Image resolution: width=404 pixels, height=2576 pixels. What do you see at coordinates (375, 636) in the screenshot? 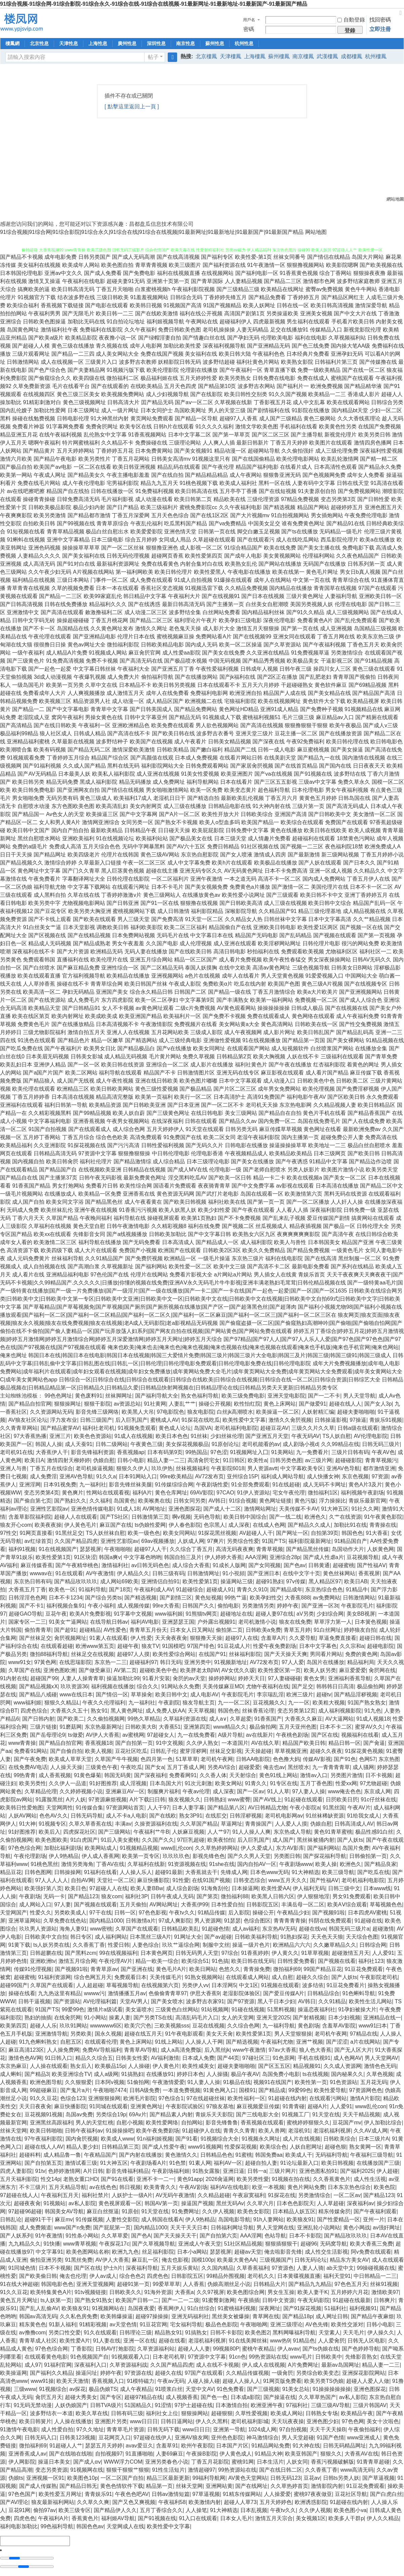
I see `欧美东京热三级` at bounding box center [375, 636].